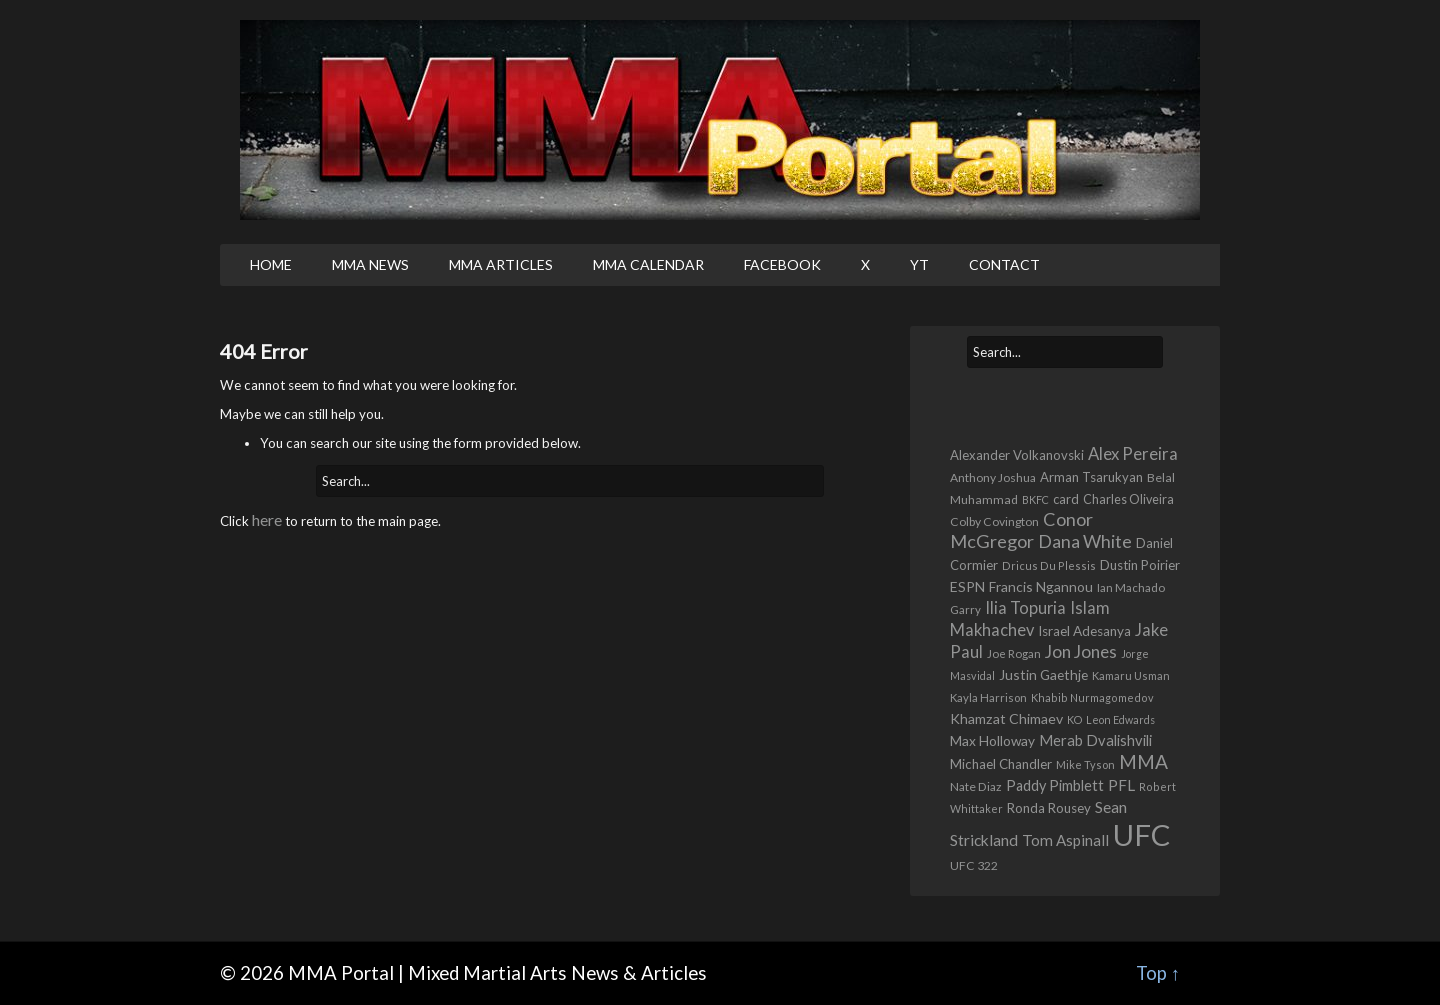 This screenshot has height=1005, width=1440. What do you see at coordinates (1143, 761) in the screenshot?
I see `MMA [MMA (2,575 items)]` at bounding box center [1143, 761].